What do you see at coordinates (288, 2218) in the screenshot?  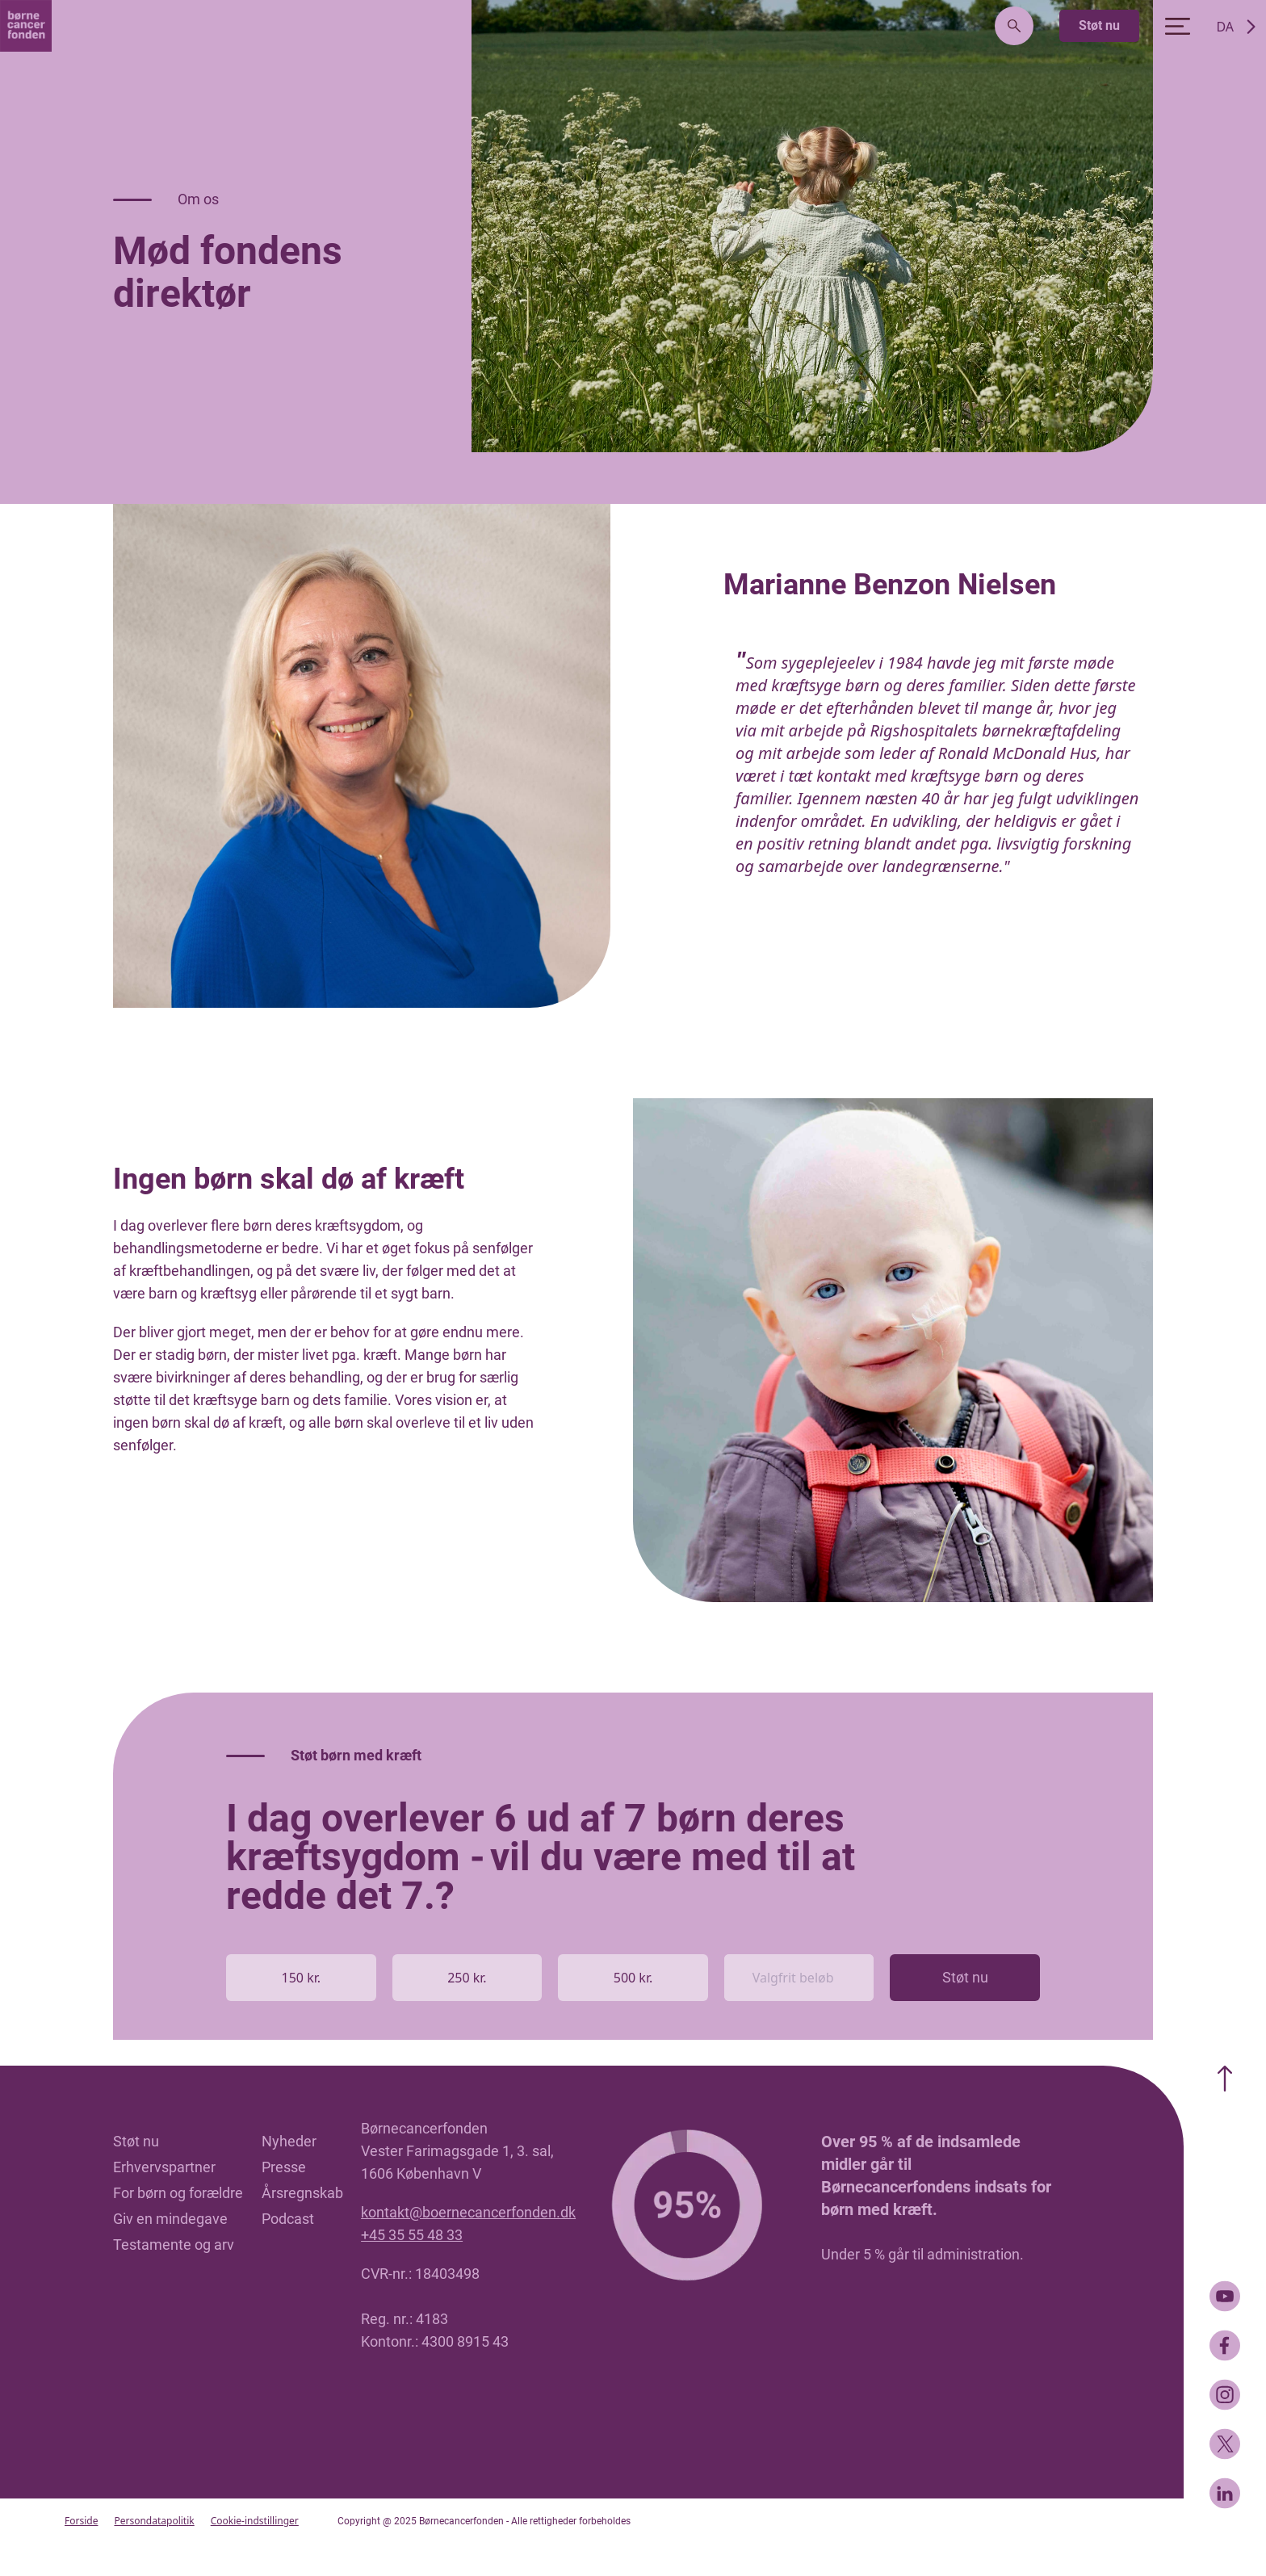 I see `Podcast` at bounding box center [288, 2218].